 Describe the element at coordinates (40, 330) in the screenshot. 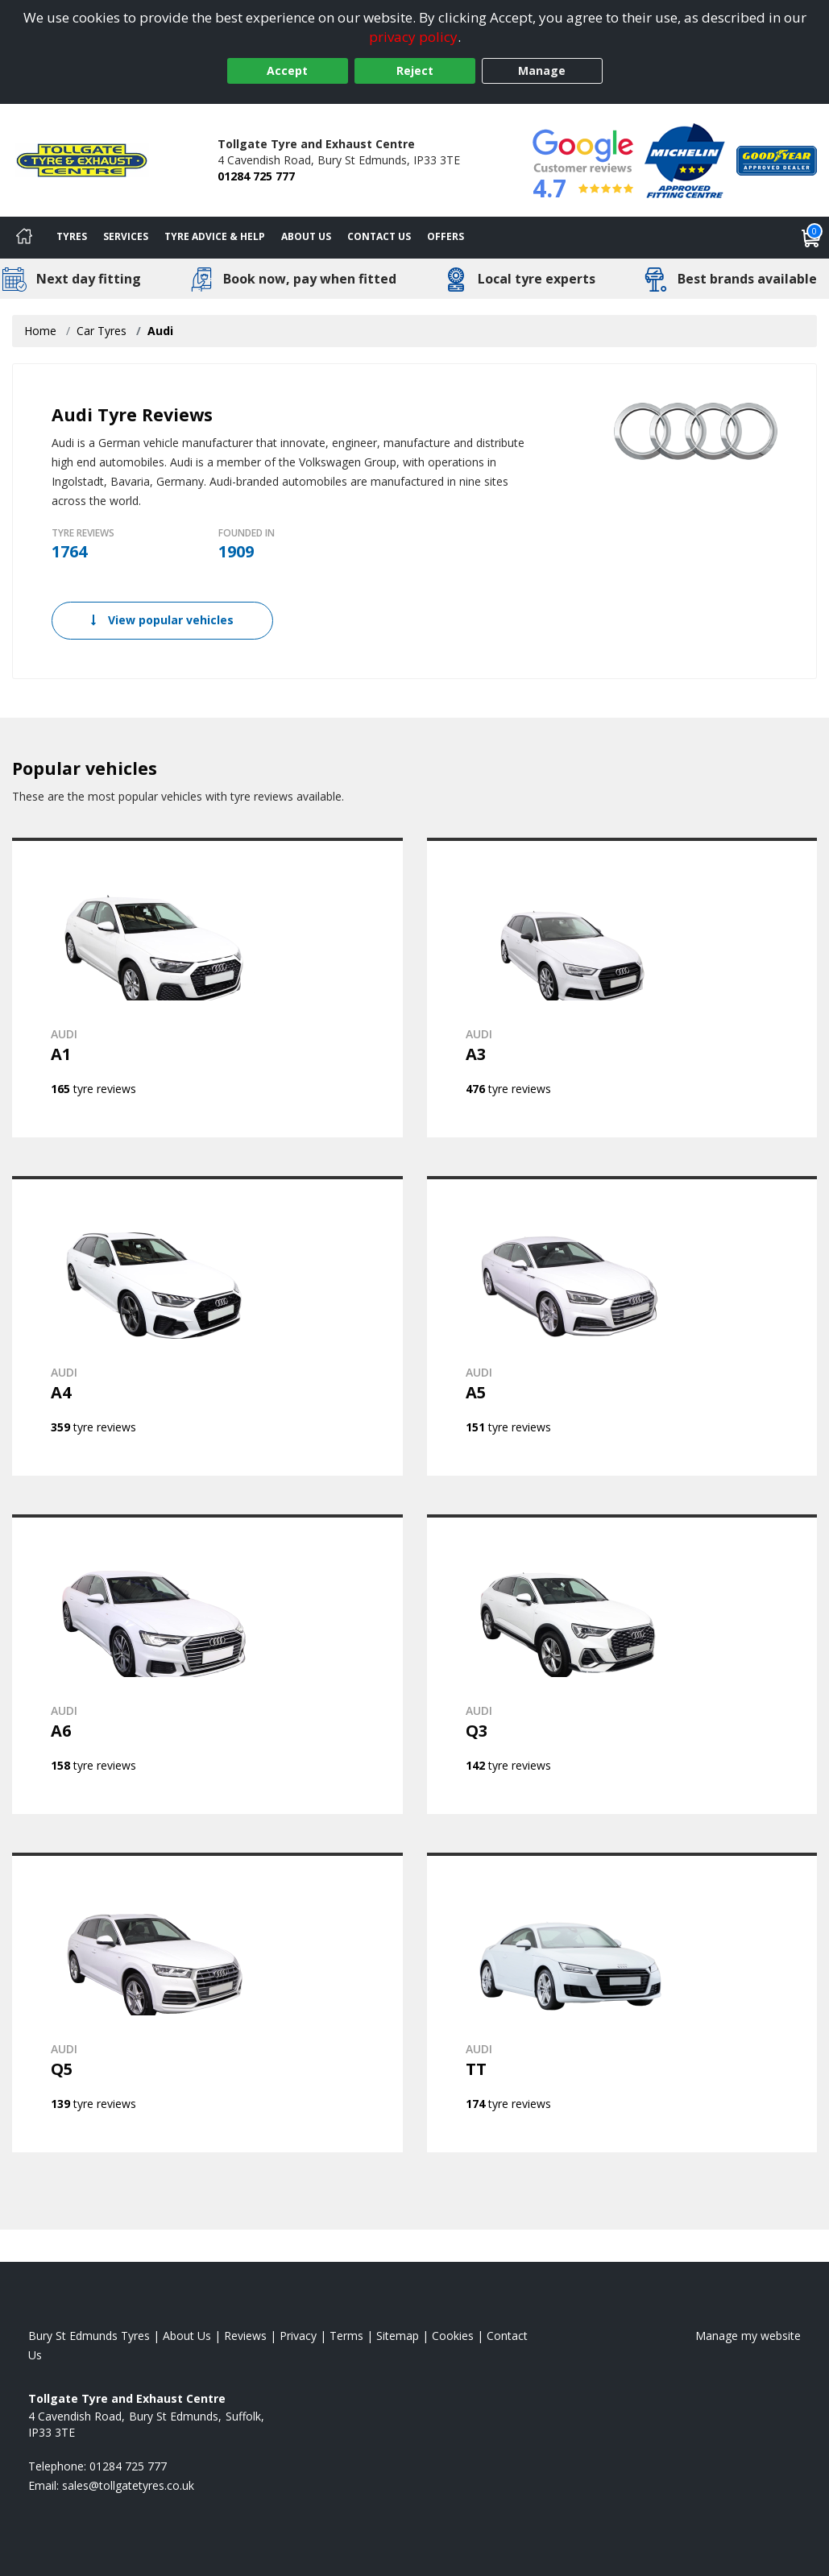

I see `Home` at that location.